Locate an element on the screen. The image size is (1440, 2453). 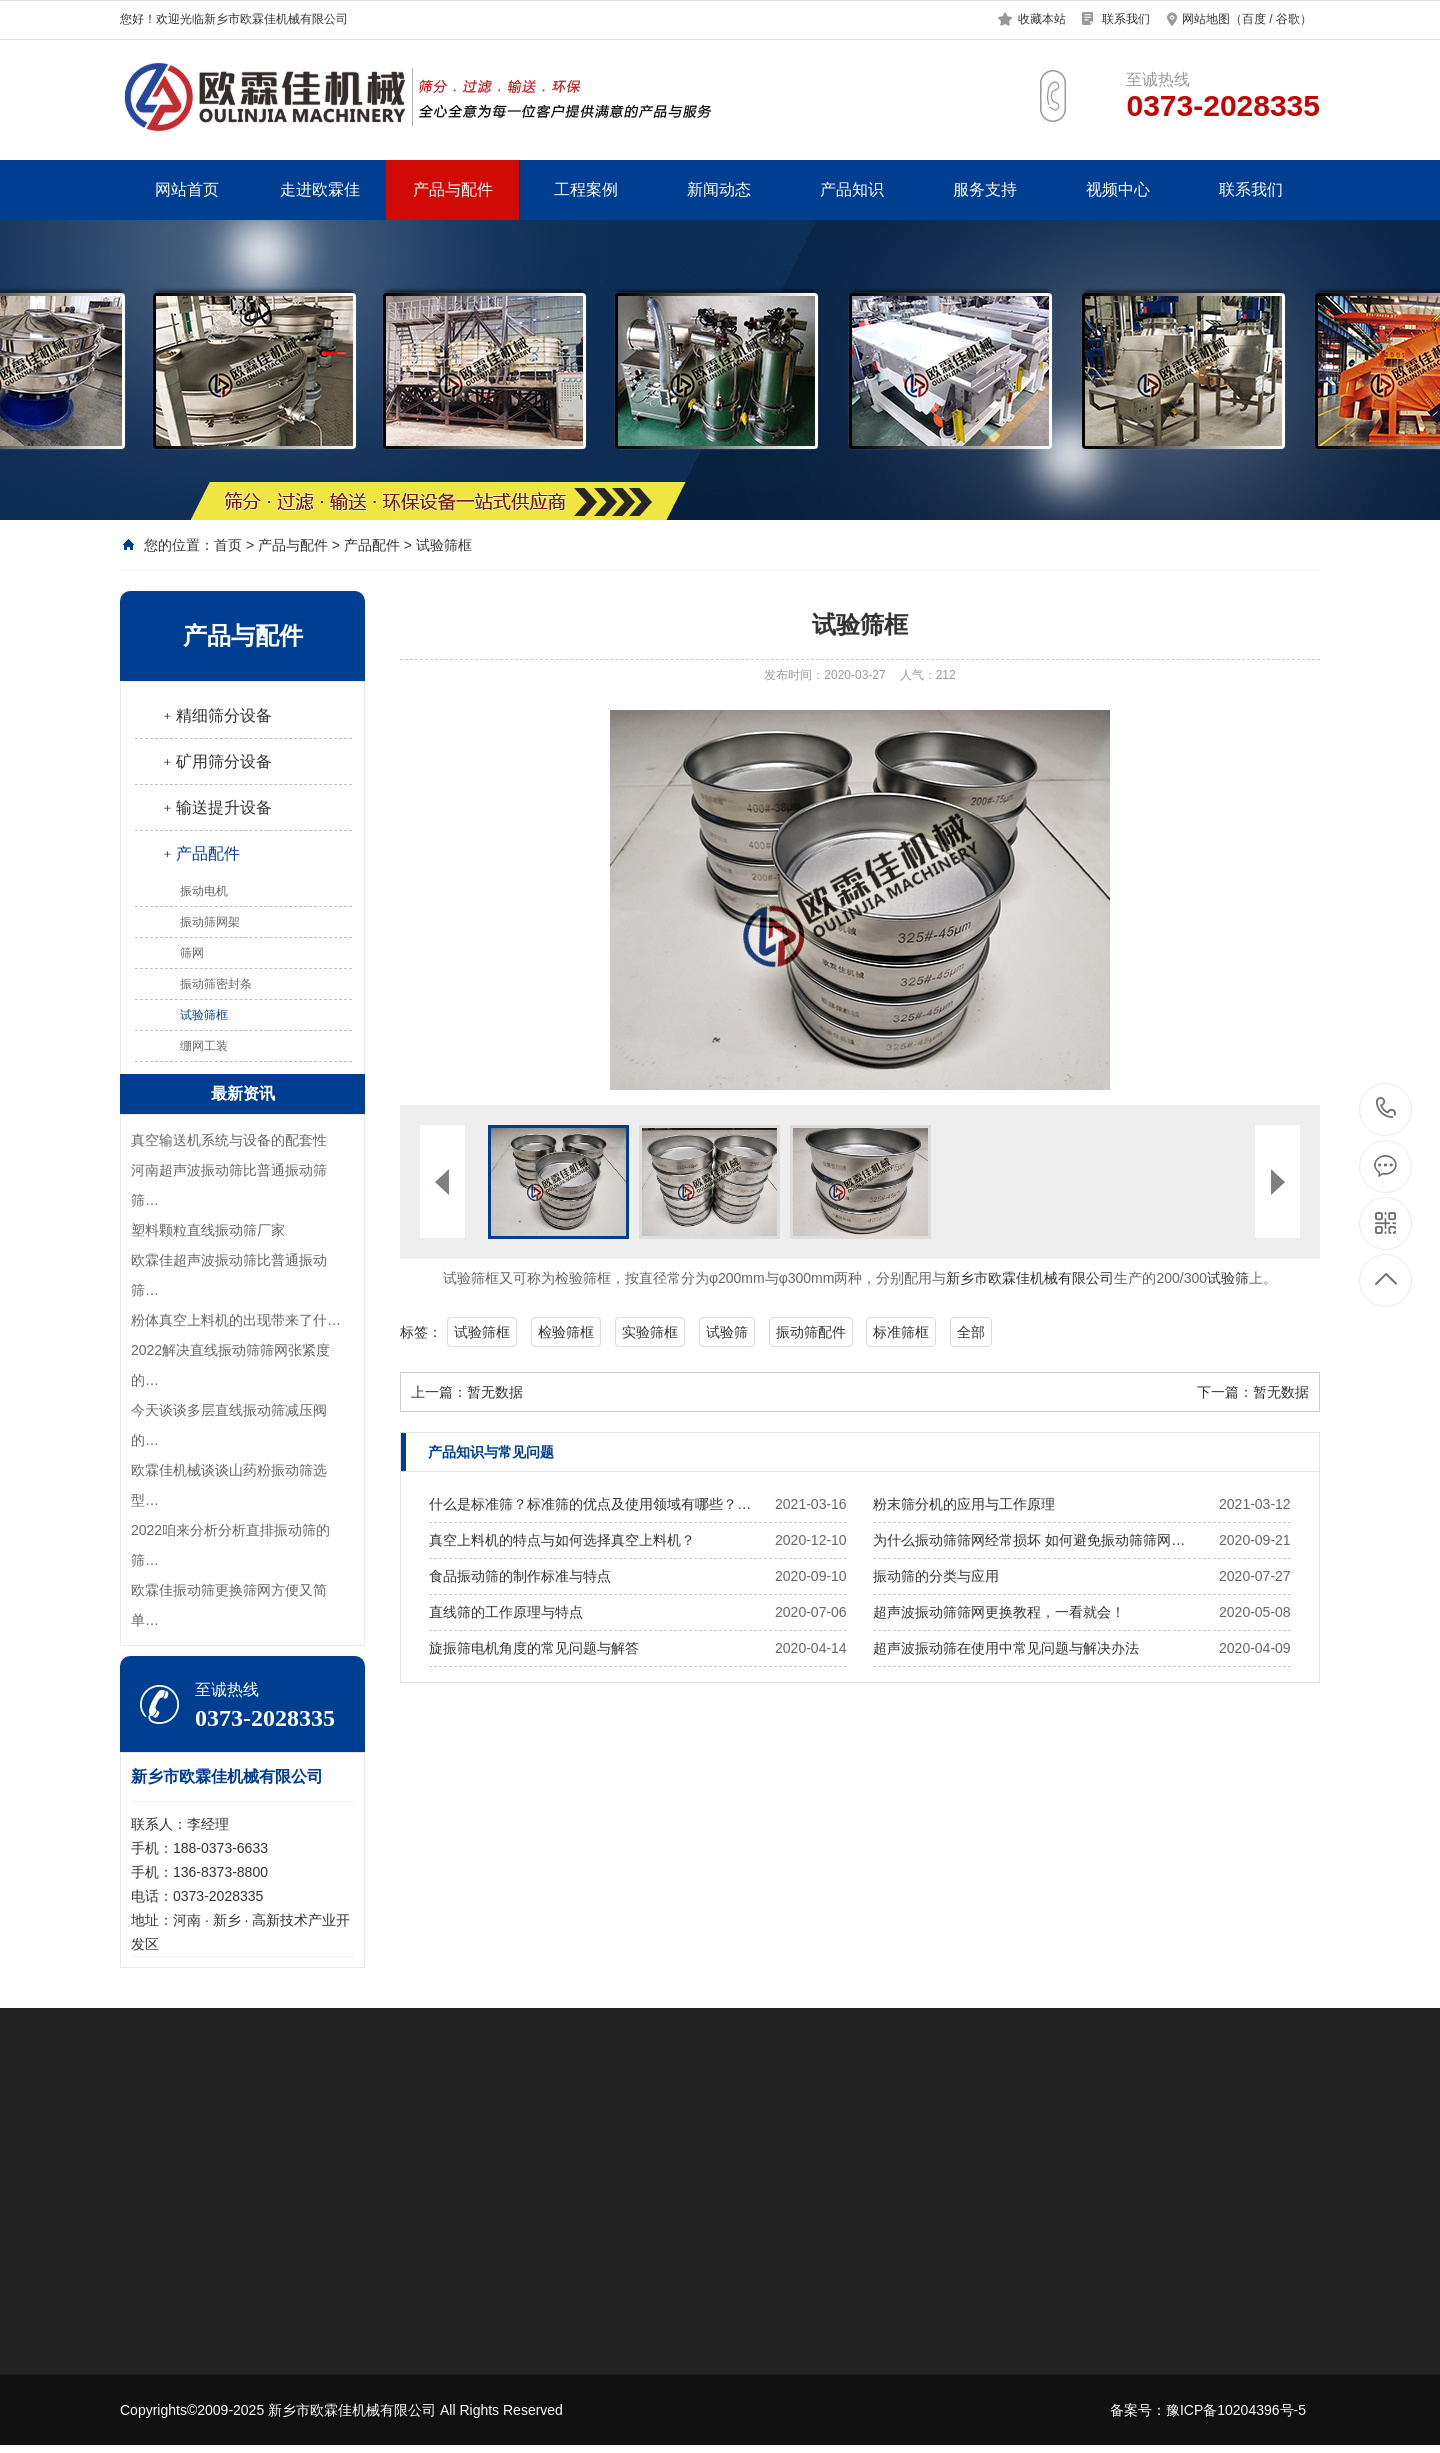
收藏本站 is located at coordinates (1042, 19).